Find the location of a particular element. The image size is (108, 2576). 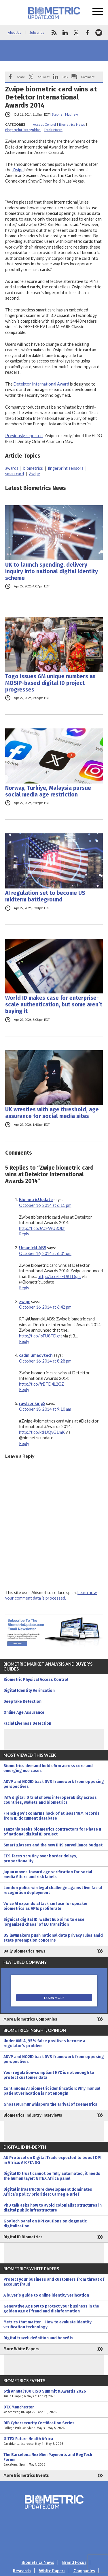

http://t.co/JAzFWU3Okf is located at coordinates (42, 1228).